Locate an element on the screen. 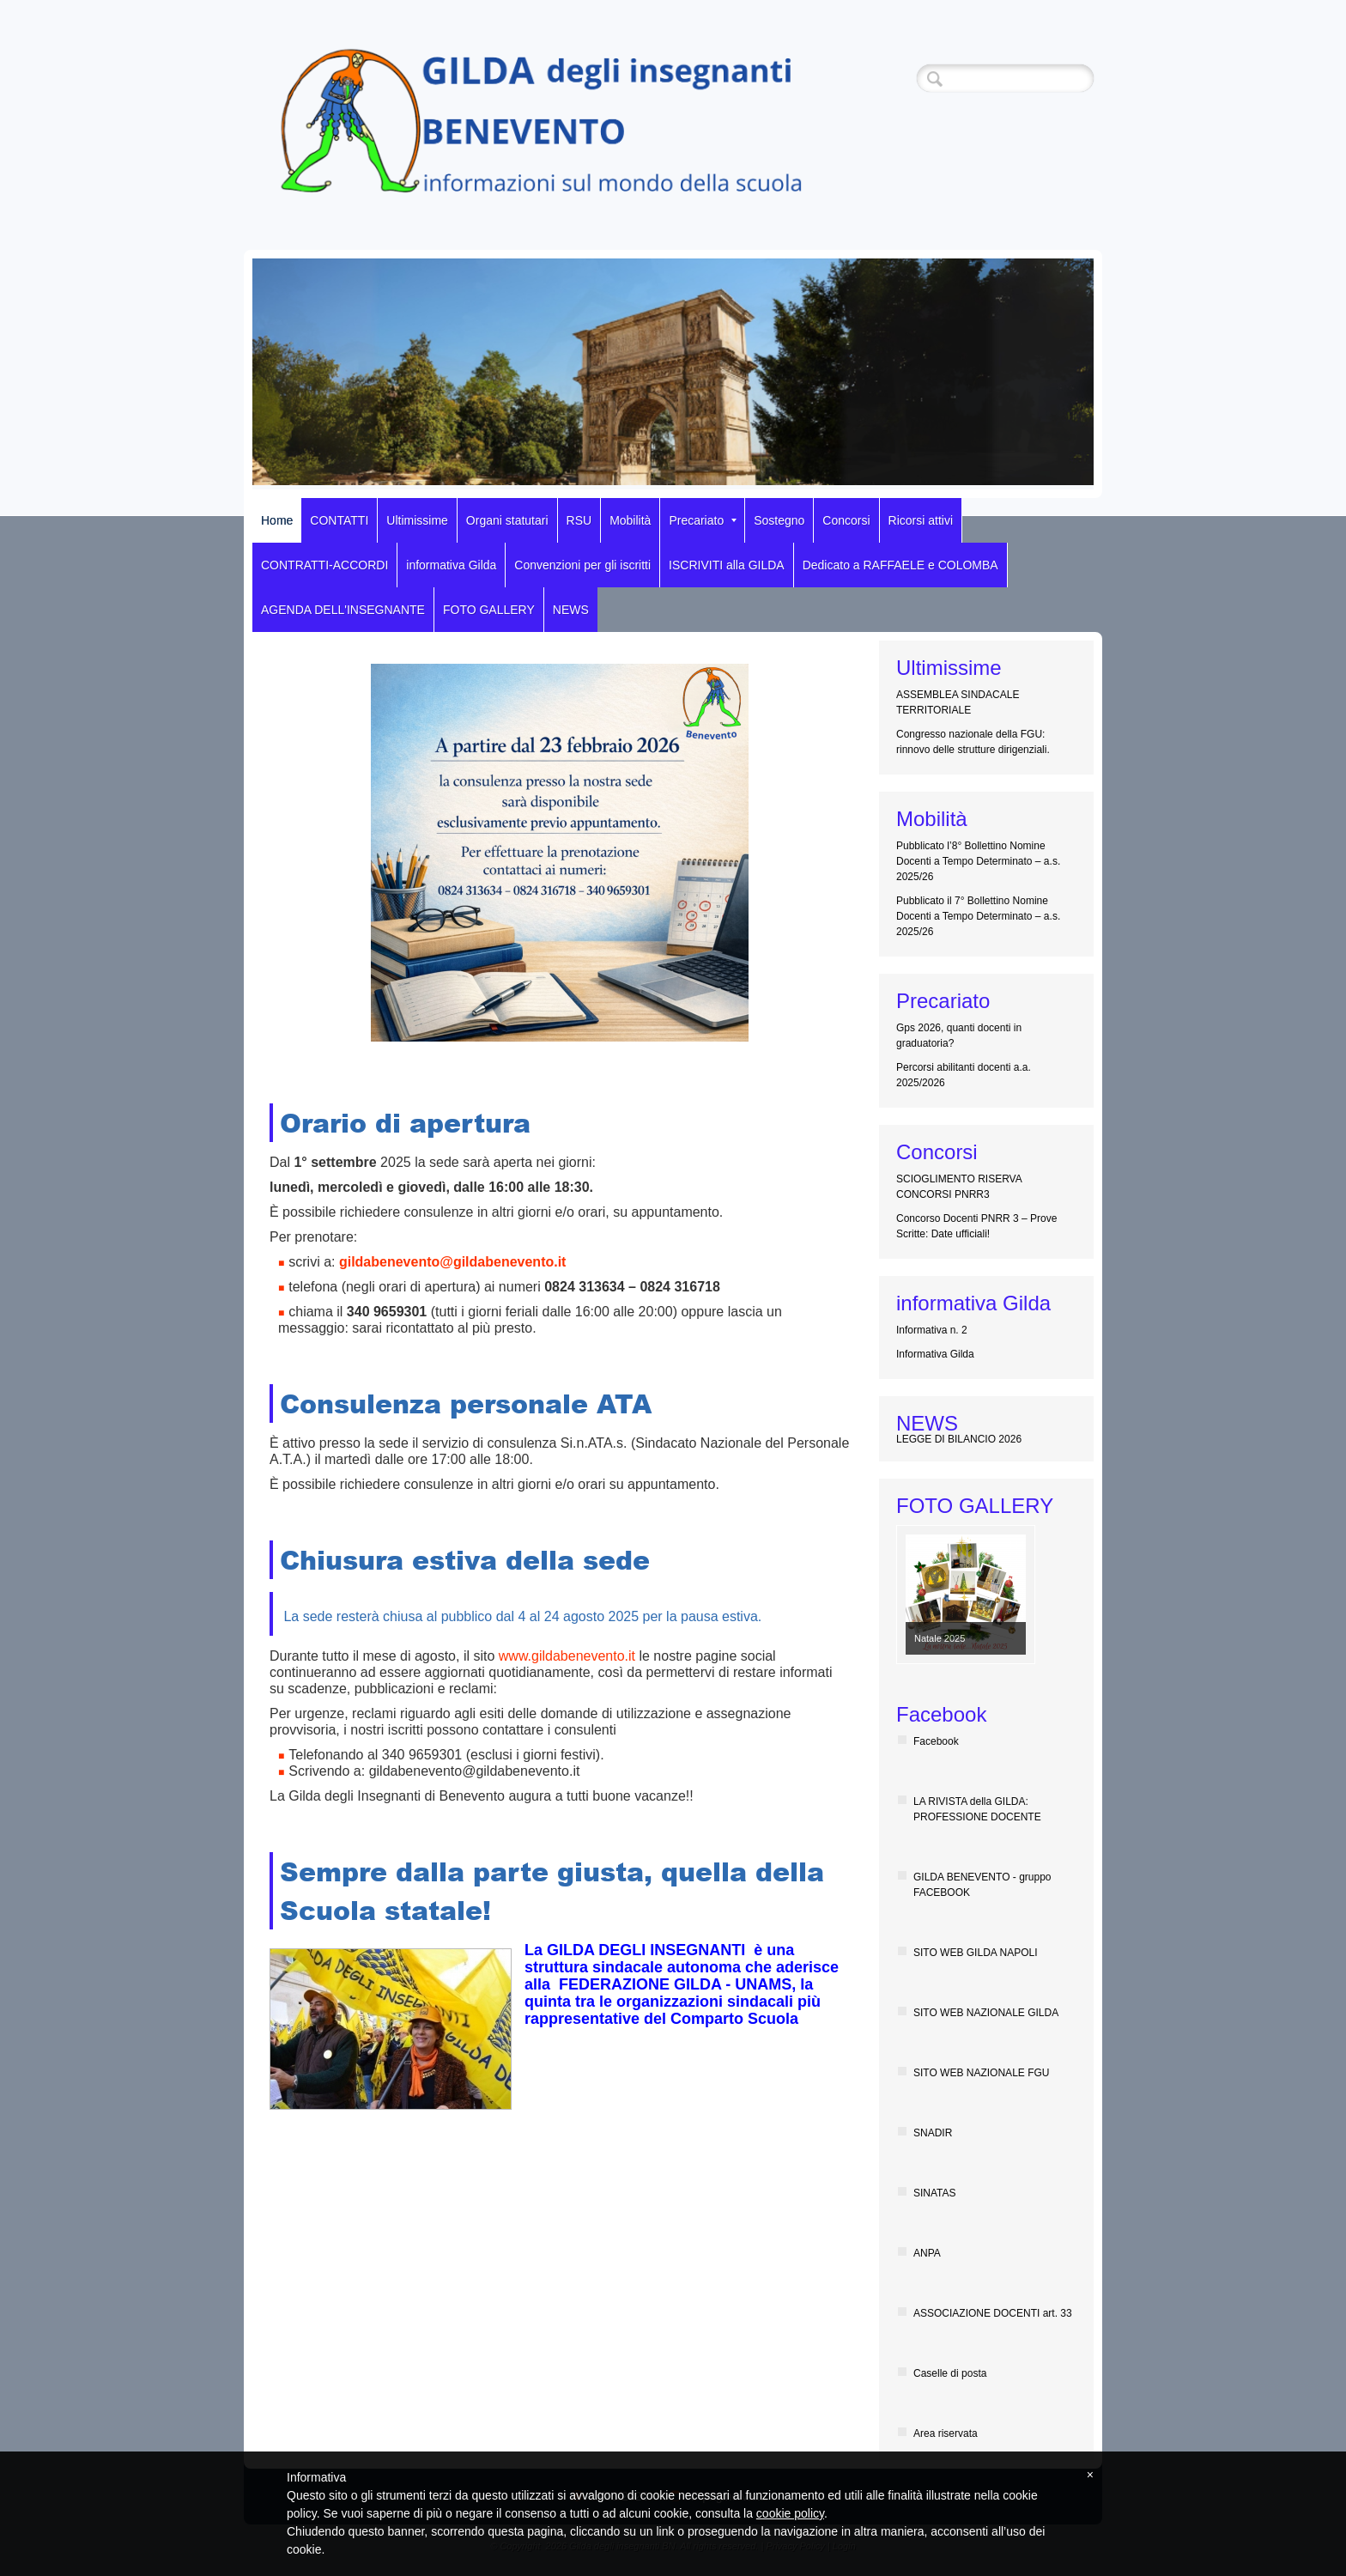 Image resolution: width=1346 pixels, height=2576 pixels. Concorsi is located at coordinates (846, 520).